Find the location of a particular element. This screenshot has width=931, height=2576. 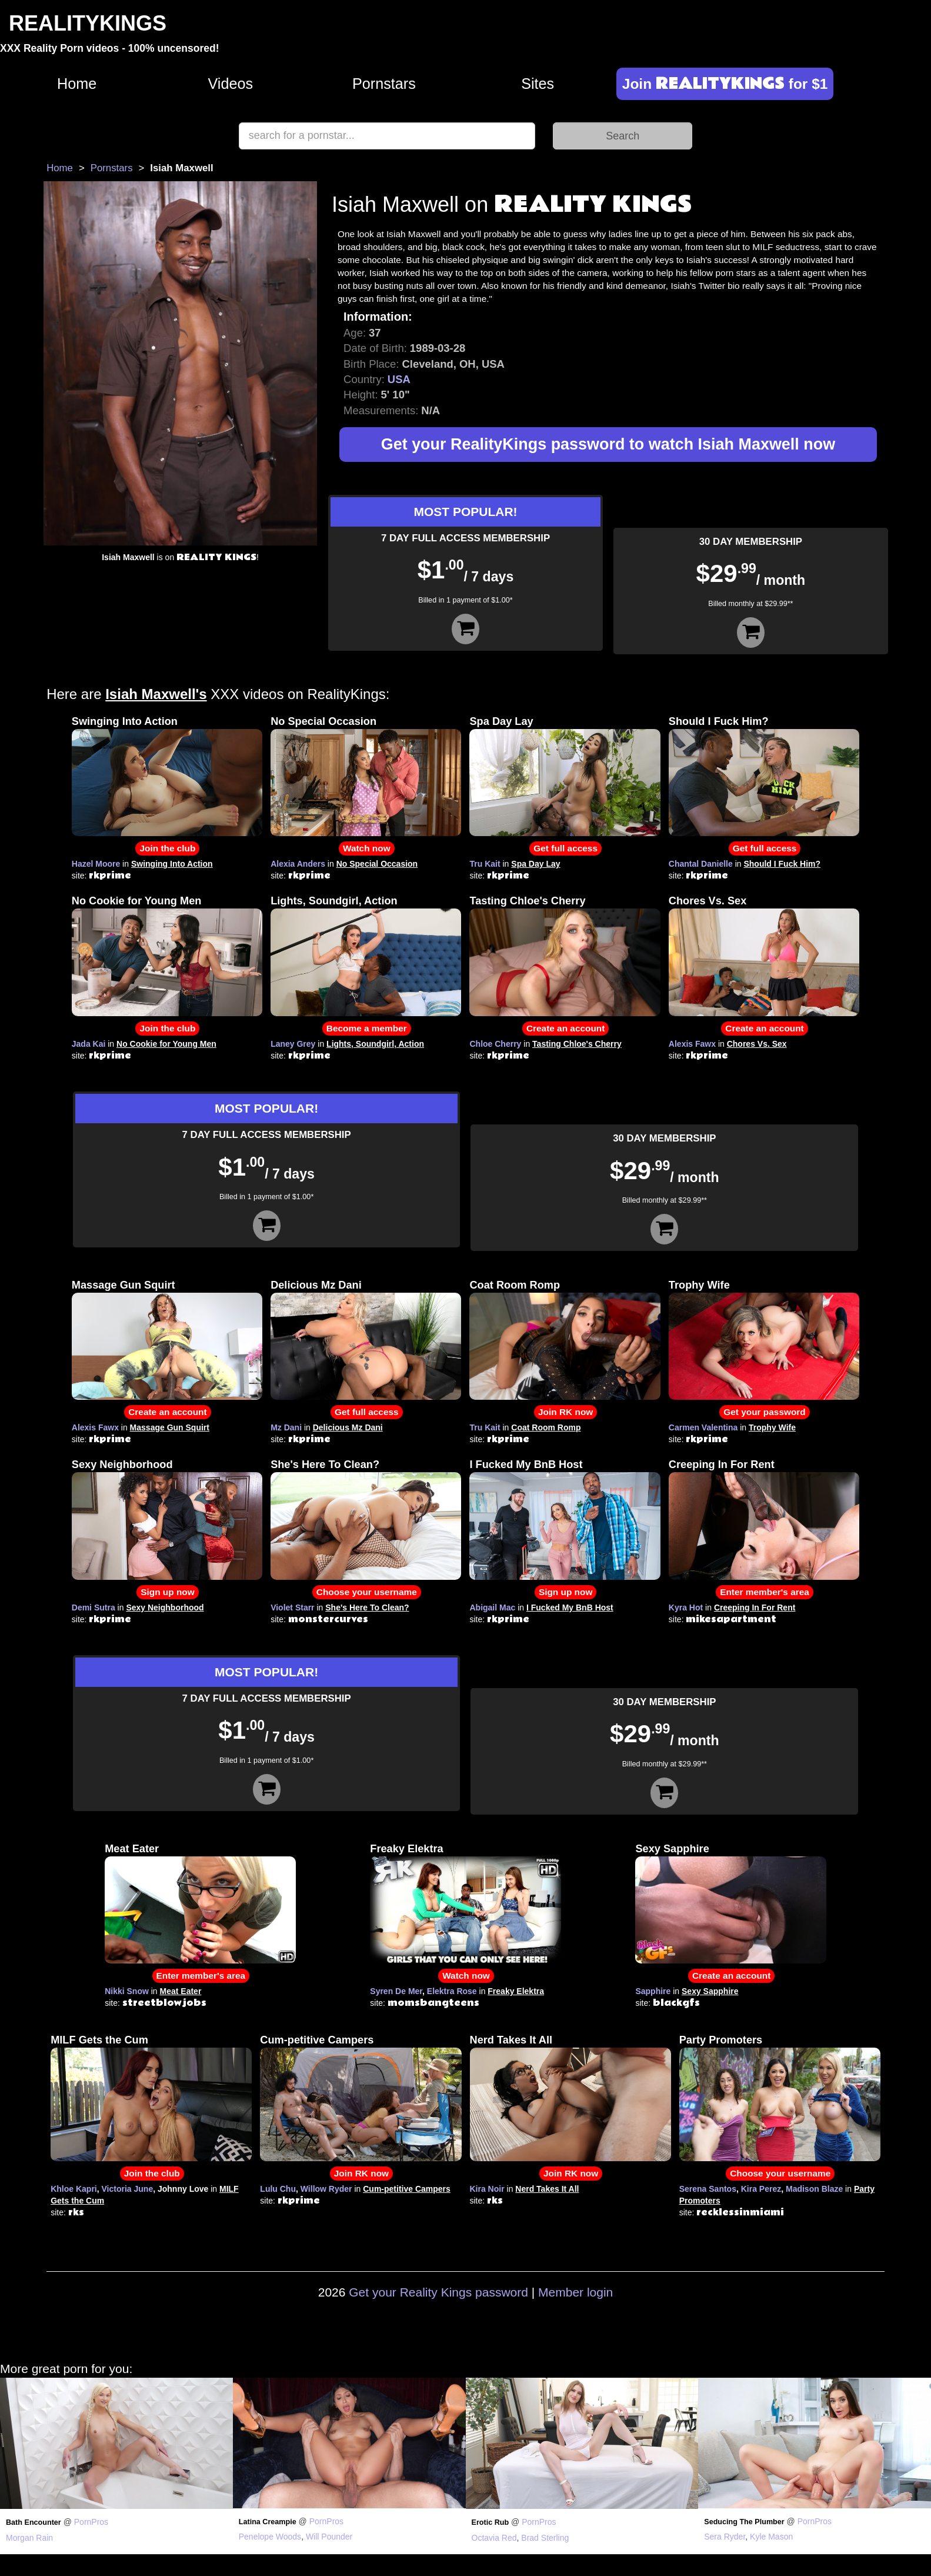

Kira Noir is located at coordinates (487, 2189).